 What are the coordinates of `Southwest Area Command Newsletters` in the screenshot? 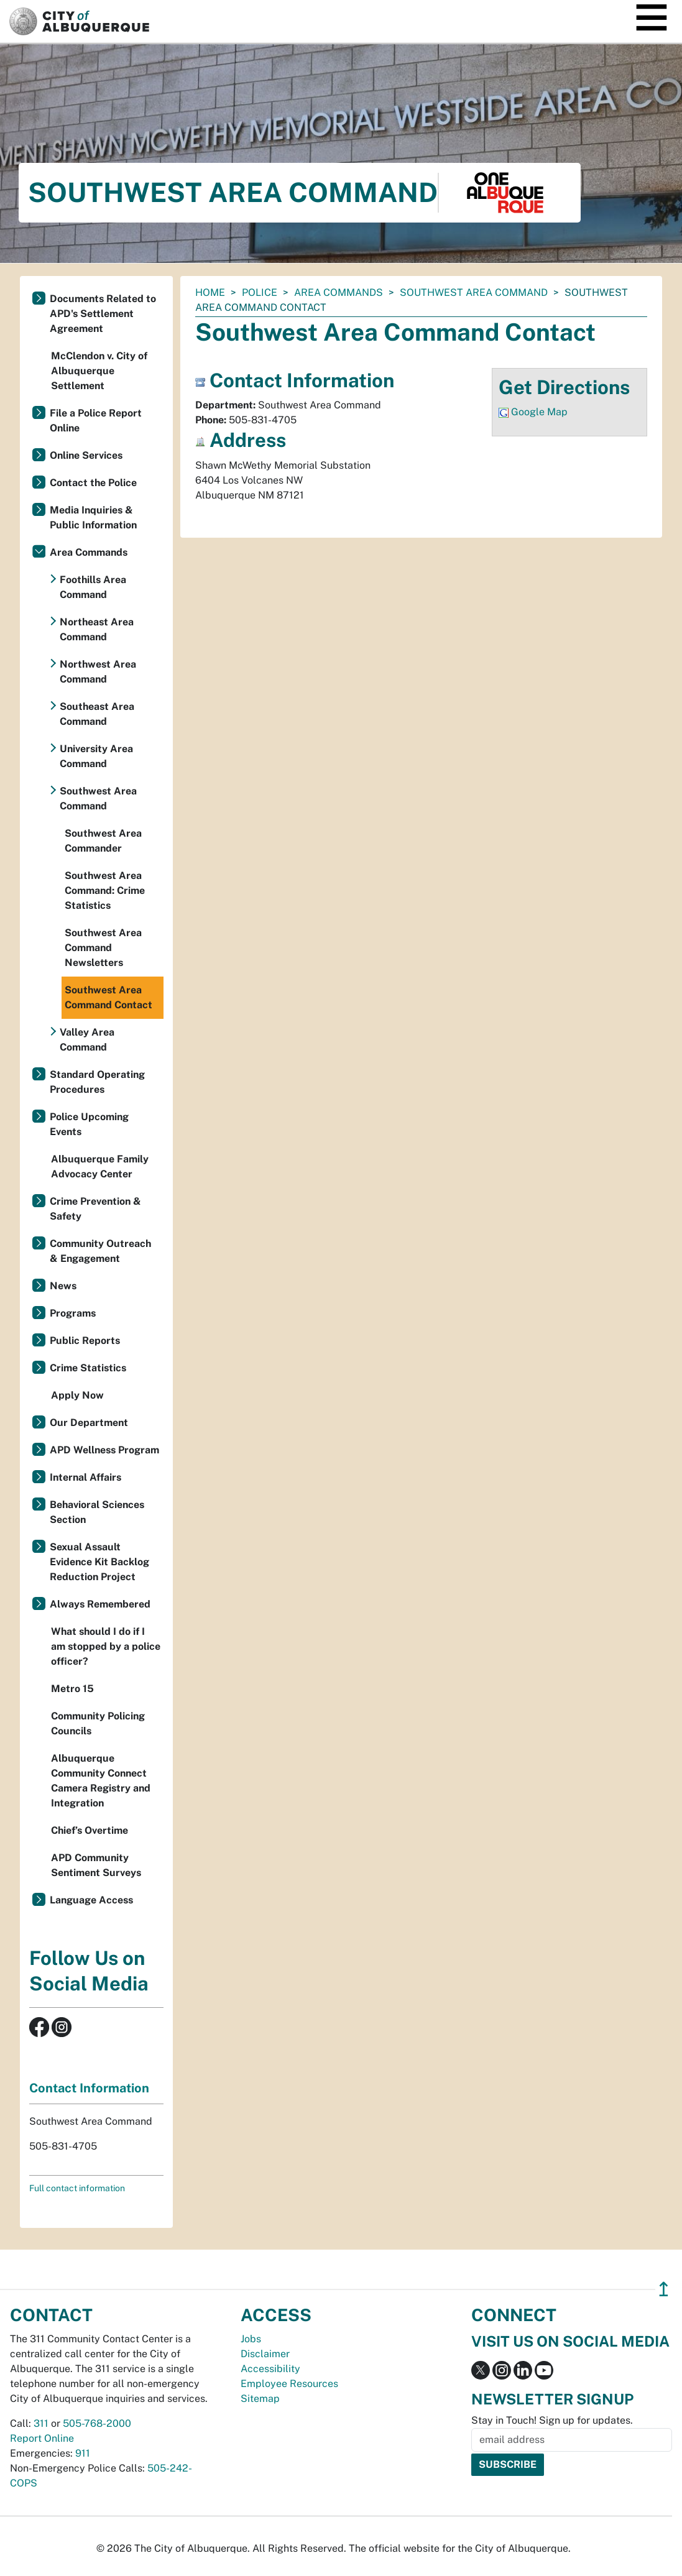 It's located at (103, 947).